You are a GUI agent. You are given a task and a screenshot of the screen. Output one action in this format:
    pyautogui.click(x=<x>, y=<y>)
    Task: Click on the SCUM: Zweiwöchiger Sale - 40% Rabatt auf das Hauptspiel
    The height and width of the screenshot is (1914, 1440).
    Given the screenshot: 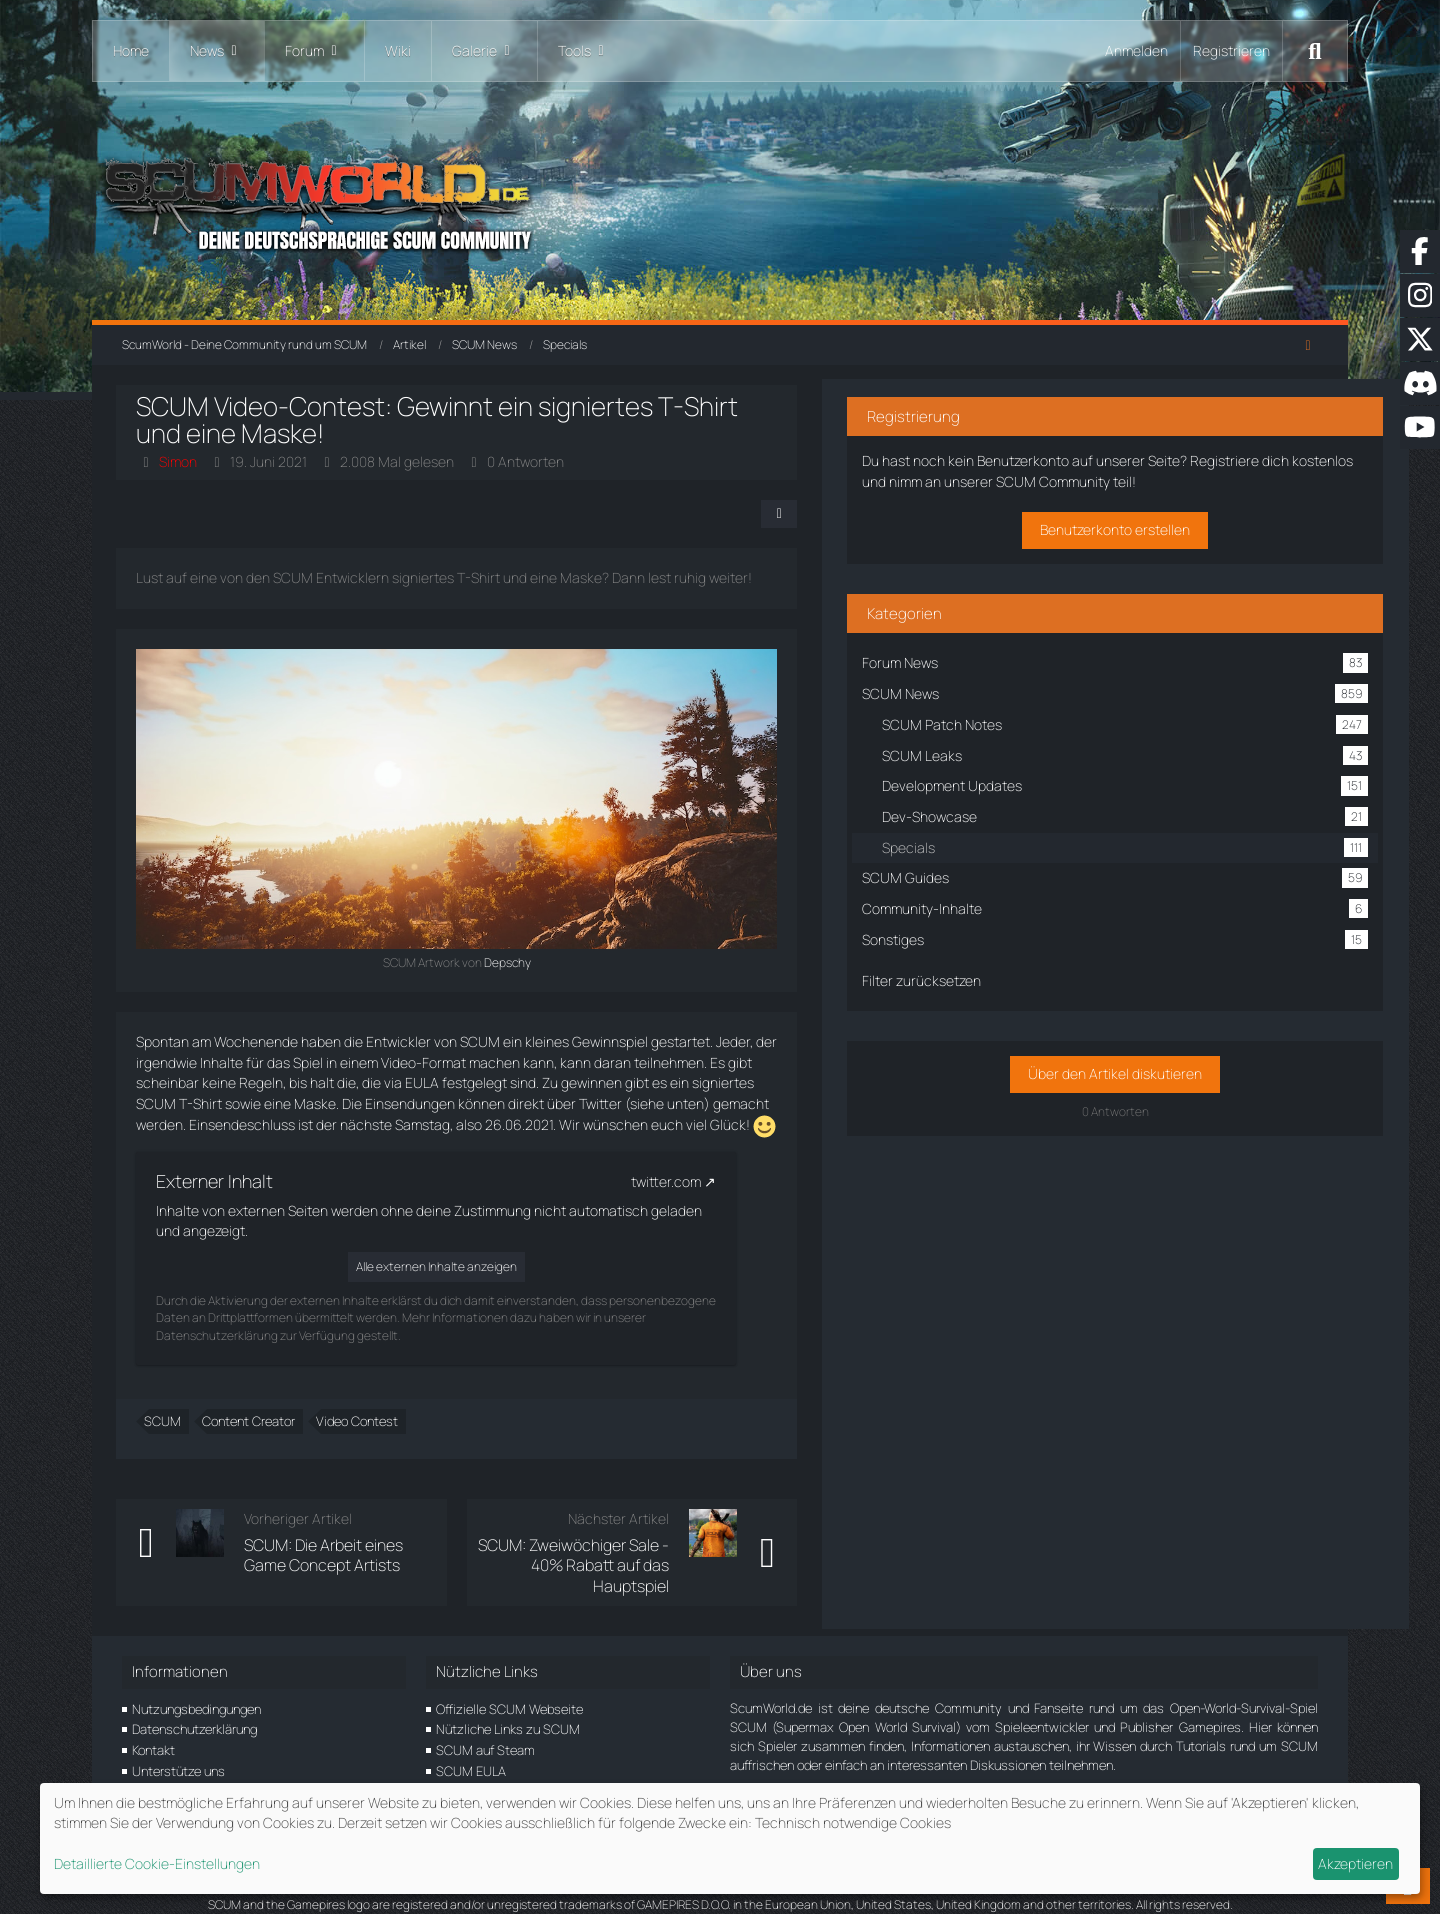 What is the action you would take?
    pyautogui.click(x=697, y=1555)
    